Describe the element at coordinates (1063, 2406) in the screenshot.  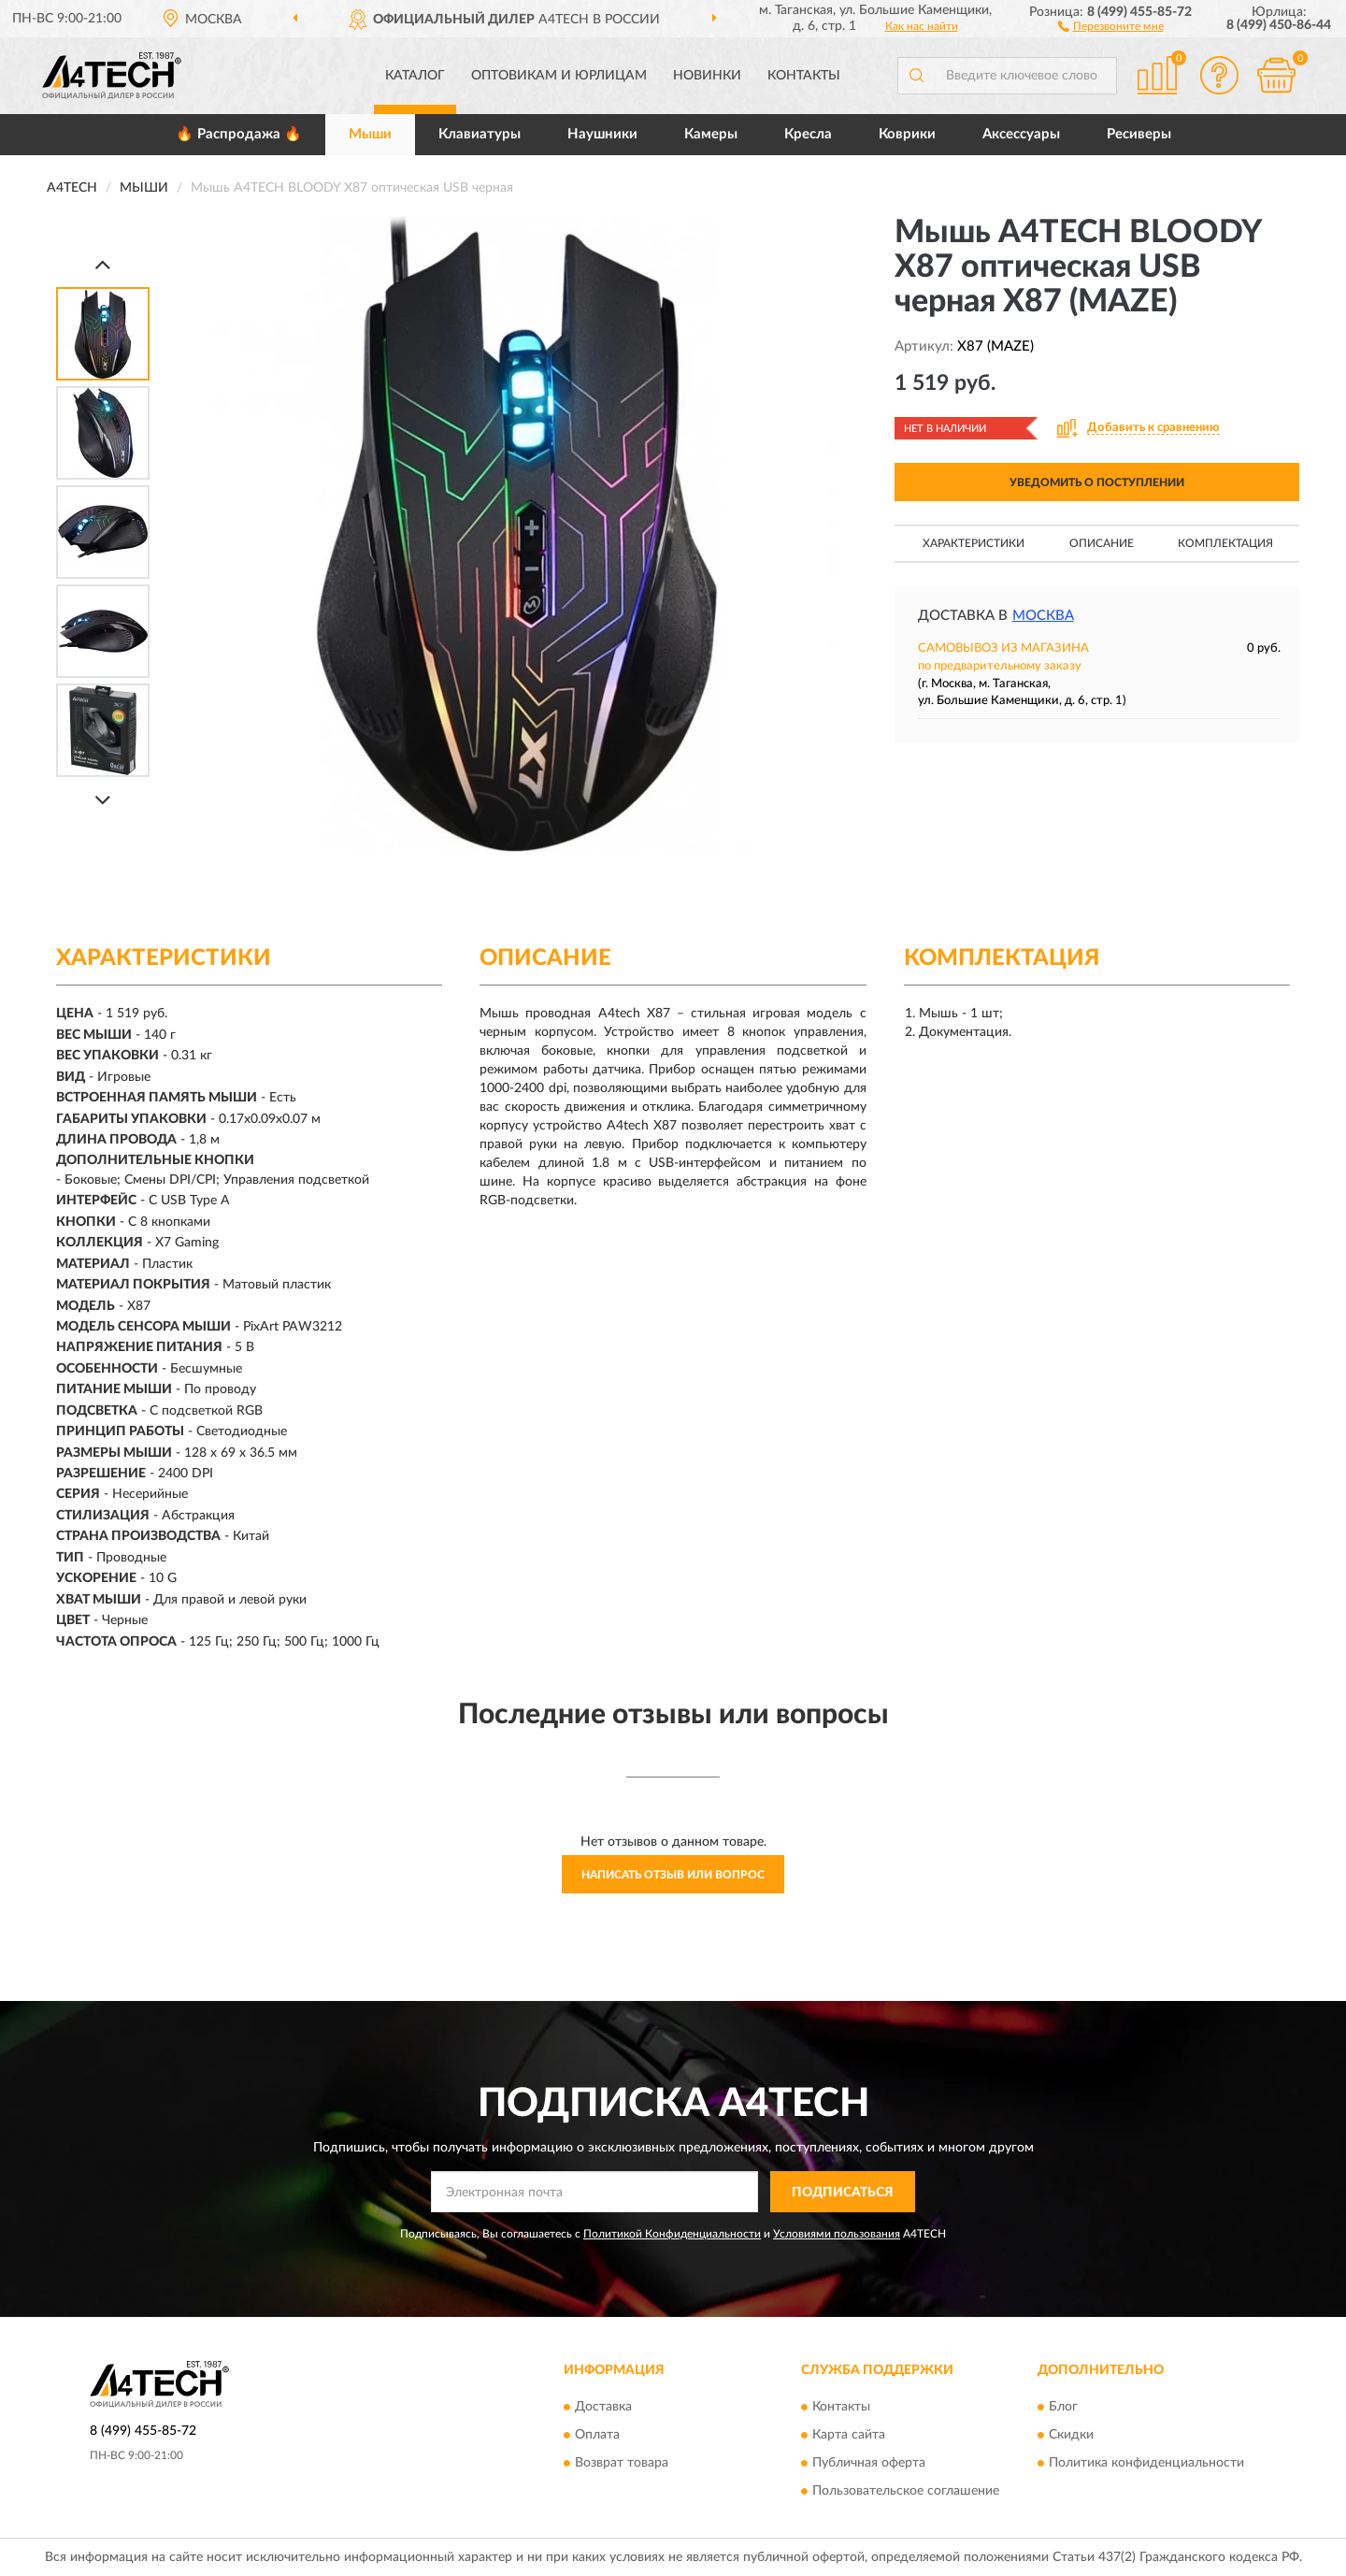
I see `Блог` at that location.